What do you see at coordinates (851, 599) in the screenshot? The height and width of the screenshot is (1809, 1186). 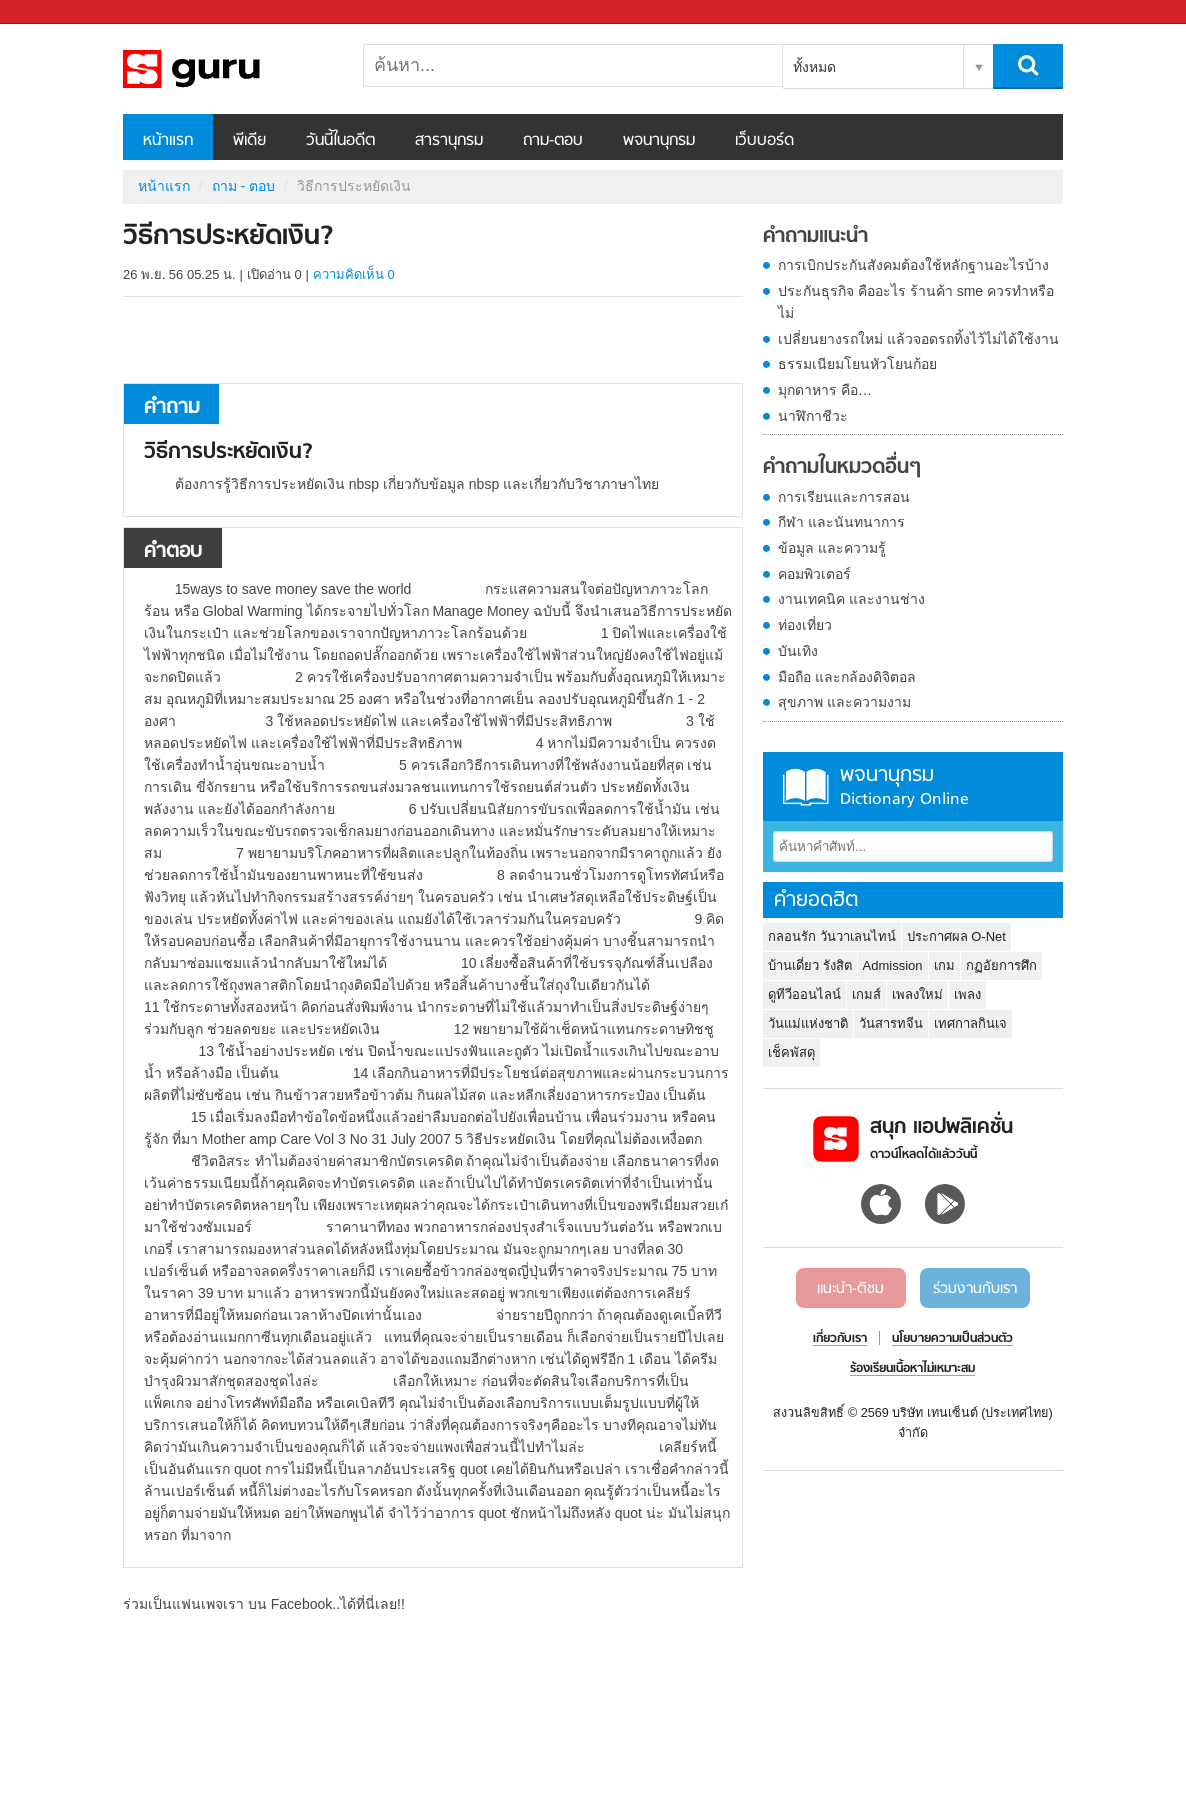 I see `งานเทคนิค และงานช่าง` at bounding box center [851, 599].